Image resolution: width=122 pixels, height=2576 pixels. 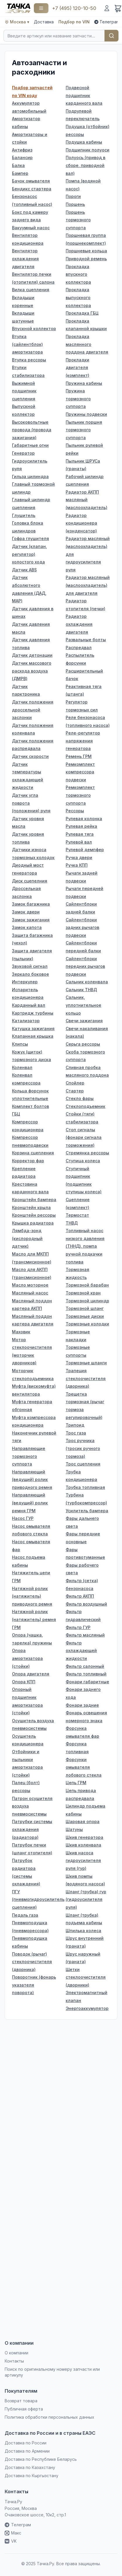 I want to click on Головка блока цилиндров, so click(x=27, y=526).